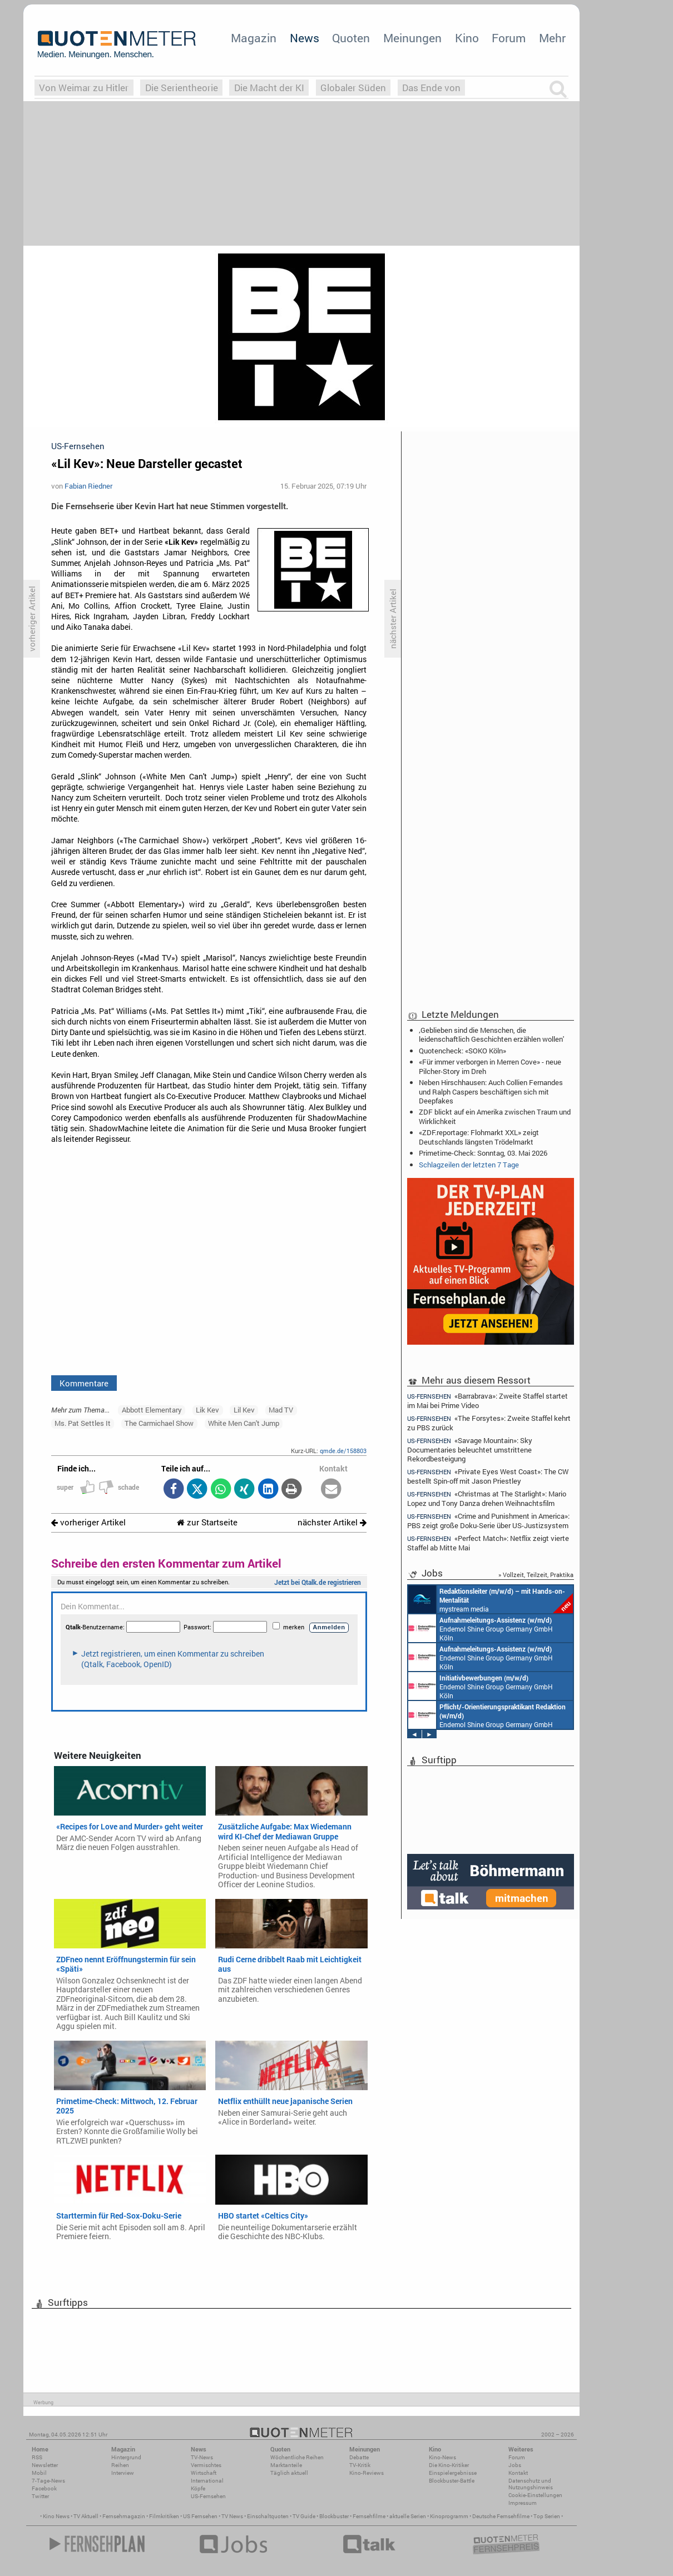  What do you see at coordinates (88, 1522) in the screenshot?
I see `vorheriger Artikel` at bounding box center [88, 1522].